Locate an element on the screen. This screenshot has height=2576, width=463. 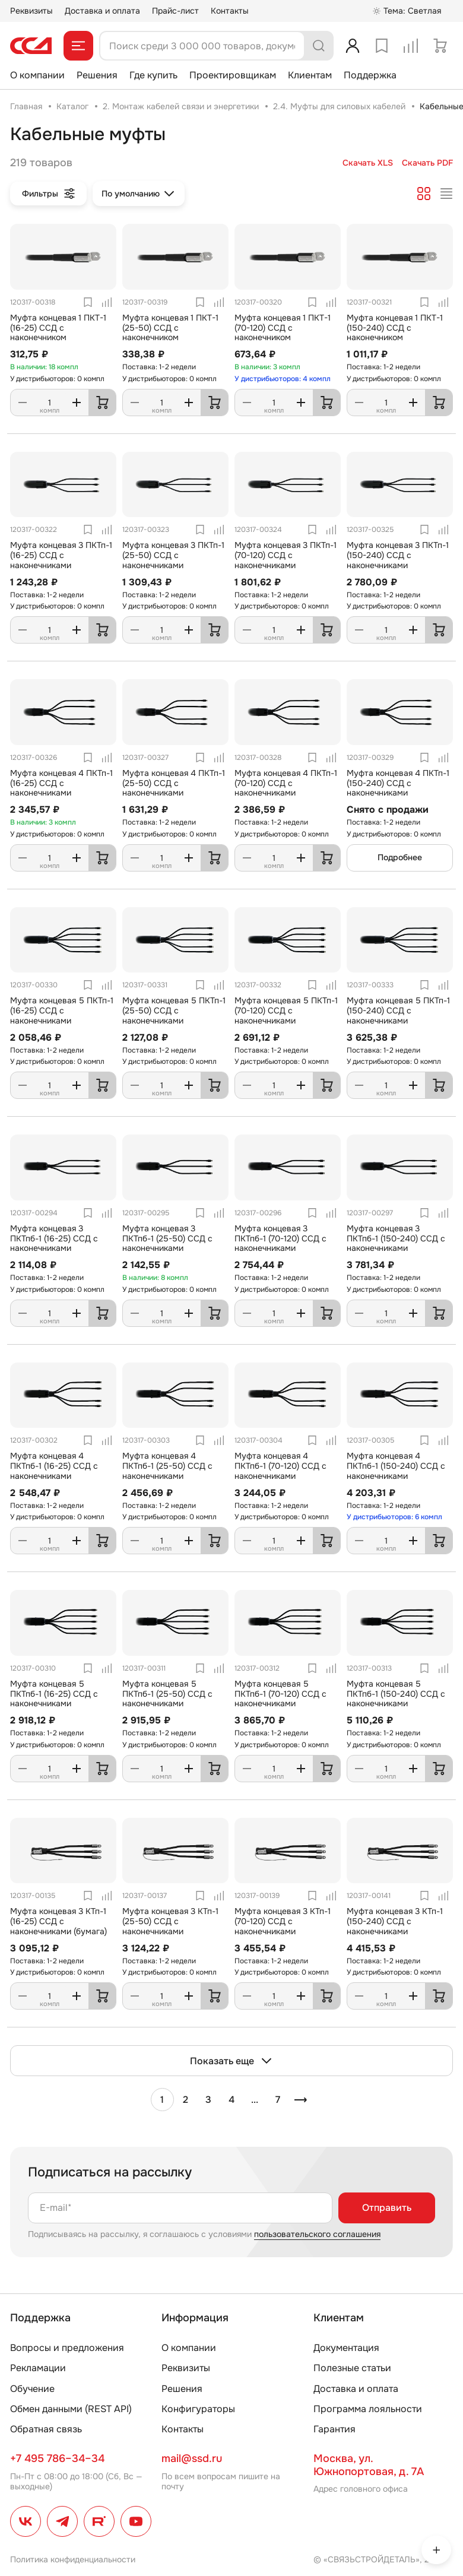
Муфта концевая 5 ПКТпб-1 (25-50) ССД с наконечниками is located at coordinates (167, 1693).